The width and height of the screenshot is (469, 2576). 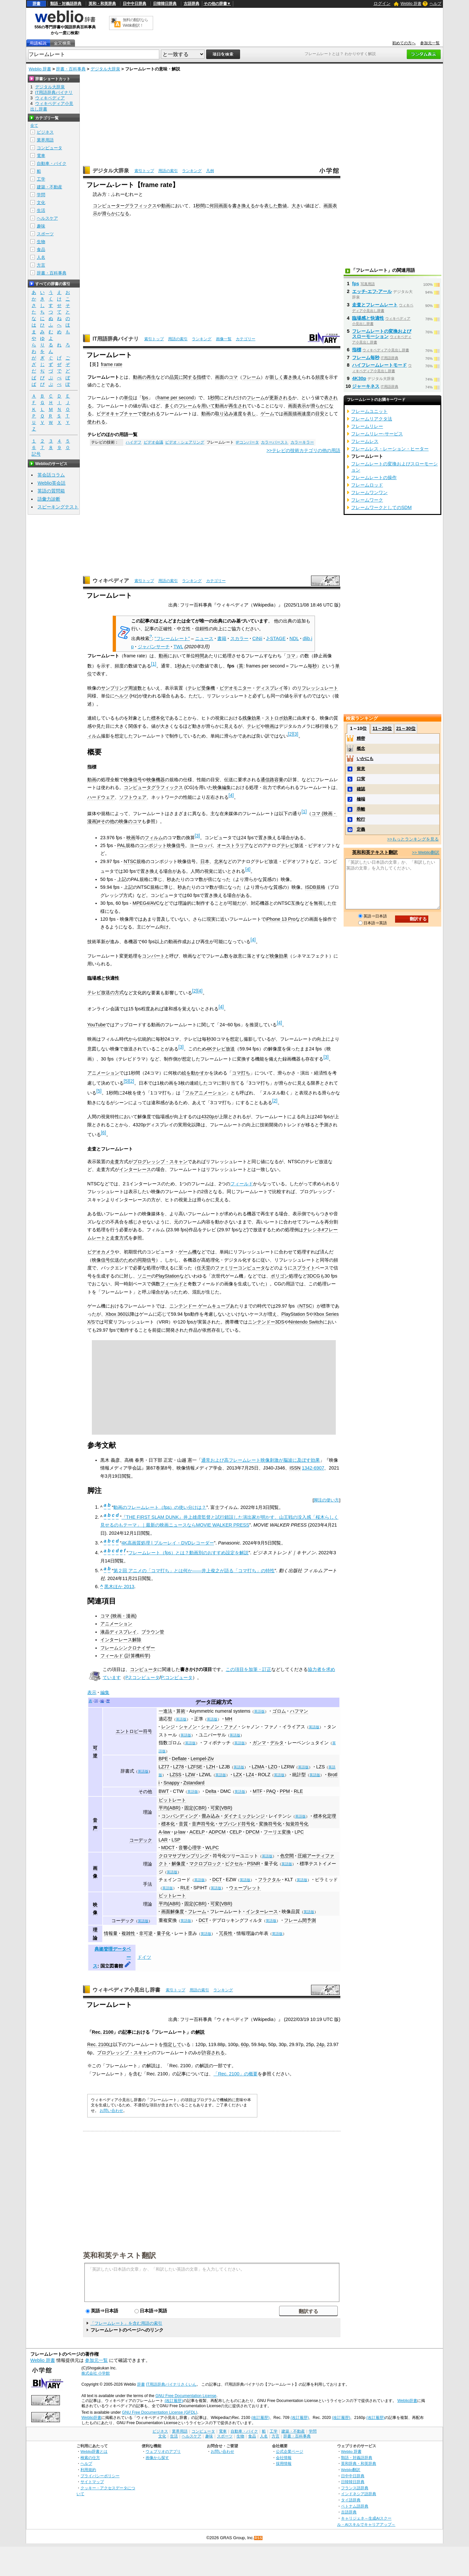 What do you see at coordinates (247, 442) in the screenshot?
I see `IPコンバータ` at bounding box center [247, 442].